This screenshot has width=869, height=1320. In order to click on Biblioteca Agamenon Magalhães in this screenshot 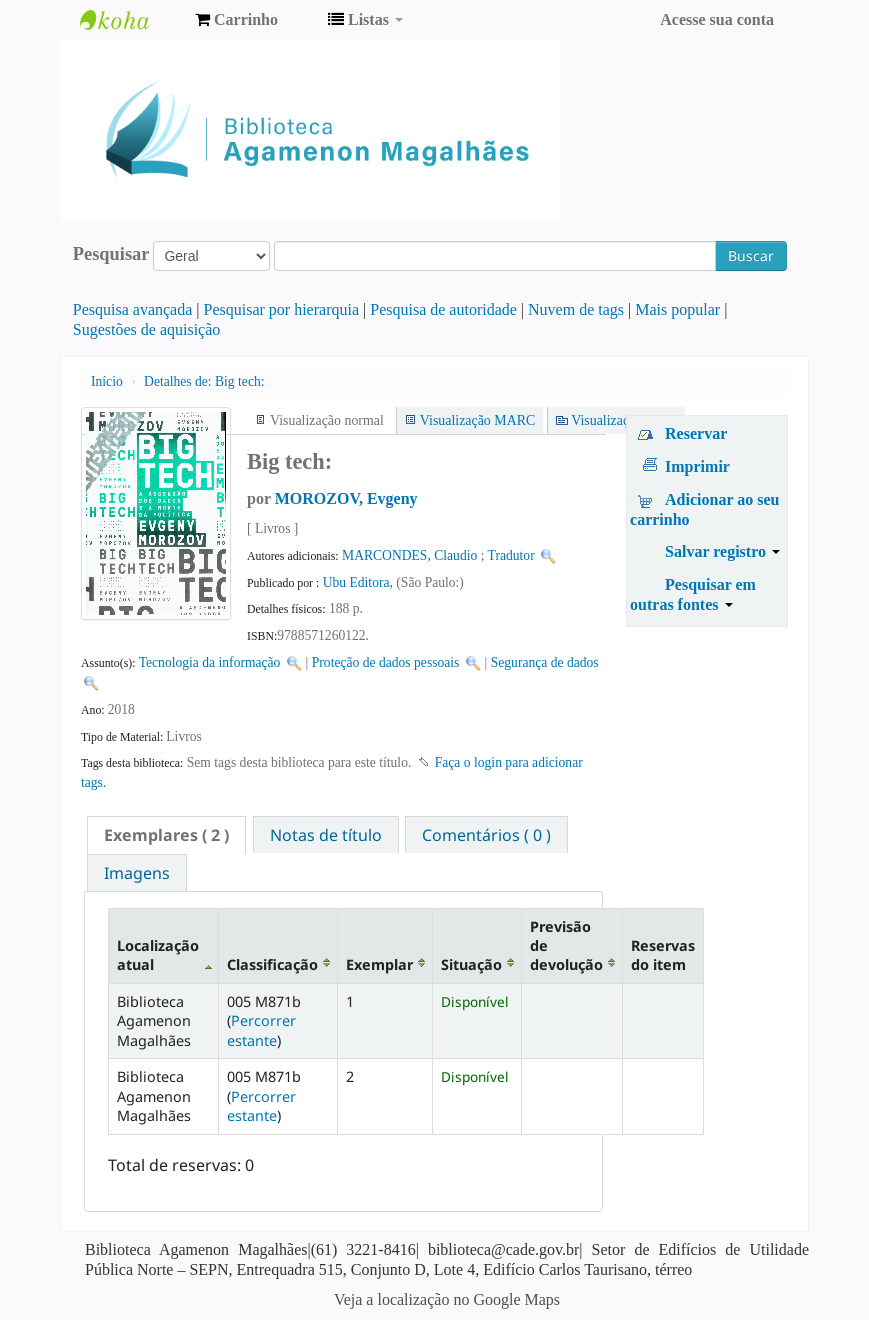, I will do `click(130, 20)`.